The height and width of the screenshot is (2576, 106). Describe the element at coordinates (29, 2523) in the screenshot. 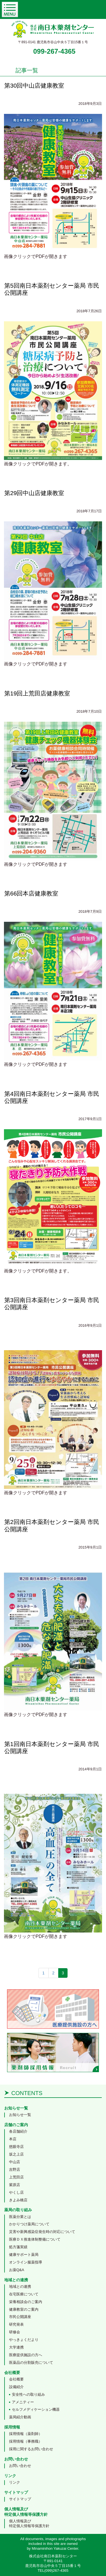

I see `個人情報及び特定個人情報等保護方針` at that location.